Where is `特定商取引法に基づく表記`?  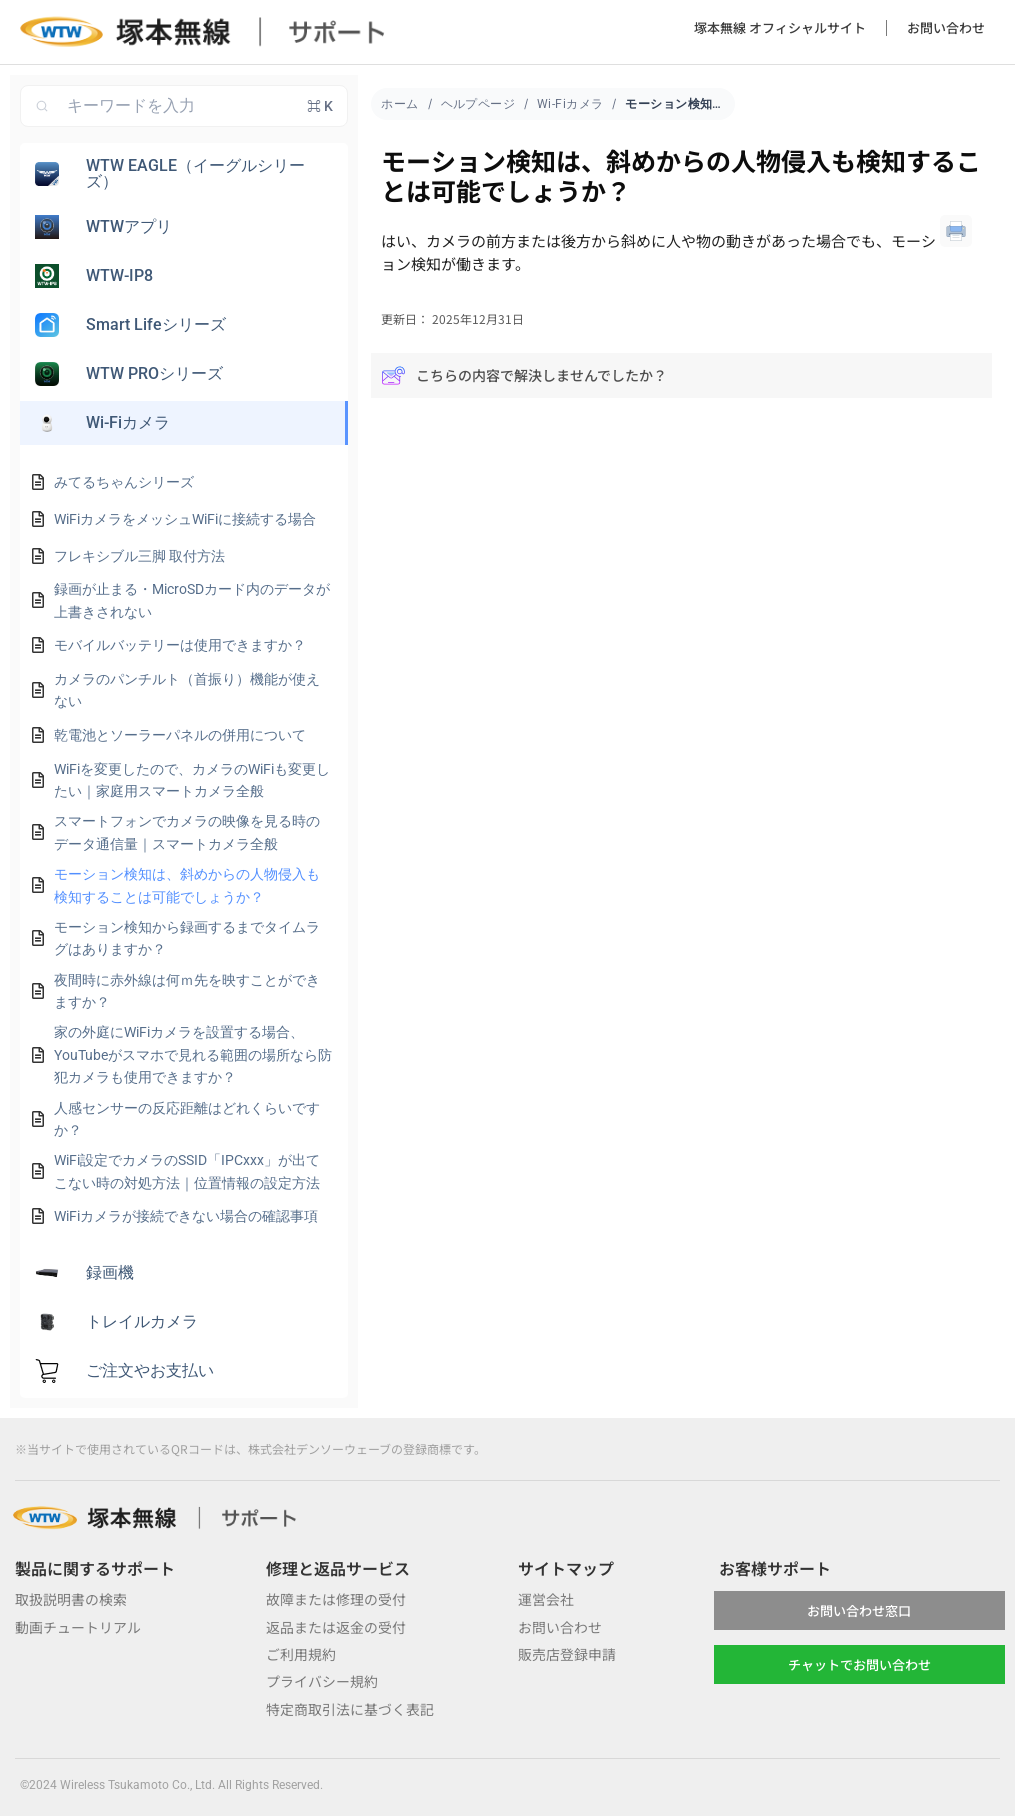
特定商取引法に基づく表記 is located at coordinates (350, 1709).